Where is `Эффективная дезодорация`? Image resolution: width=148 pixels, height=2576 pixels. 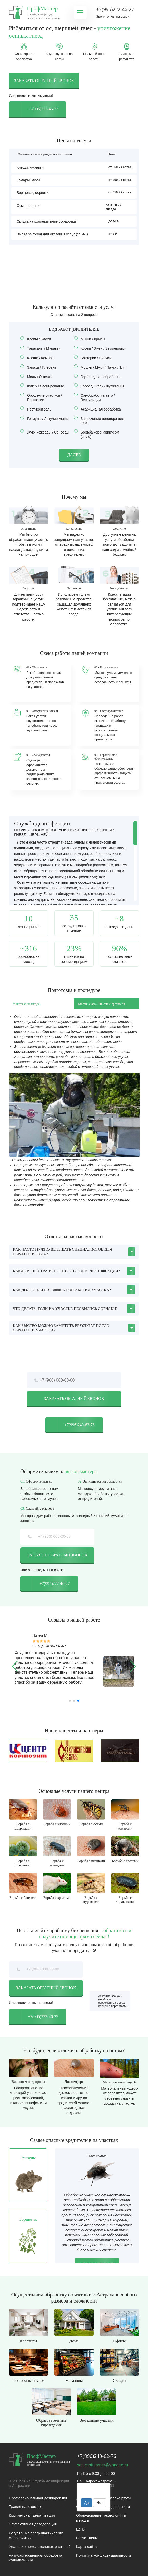 Эффективная дезодорация is located at coordinates (33, 2524).